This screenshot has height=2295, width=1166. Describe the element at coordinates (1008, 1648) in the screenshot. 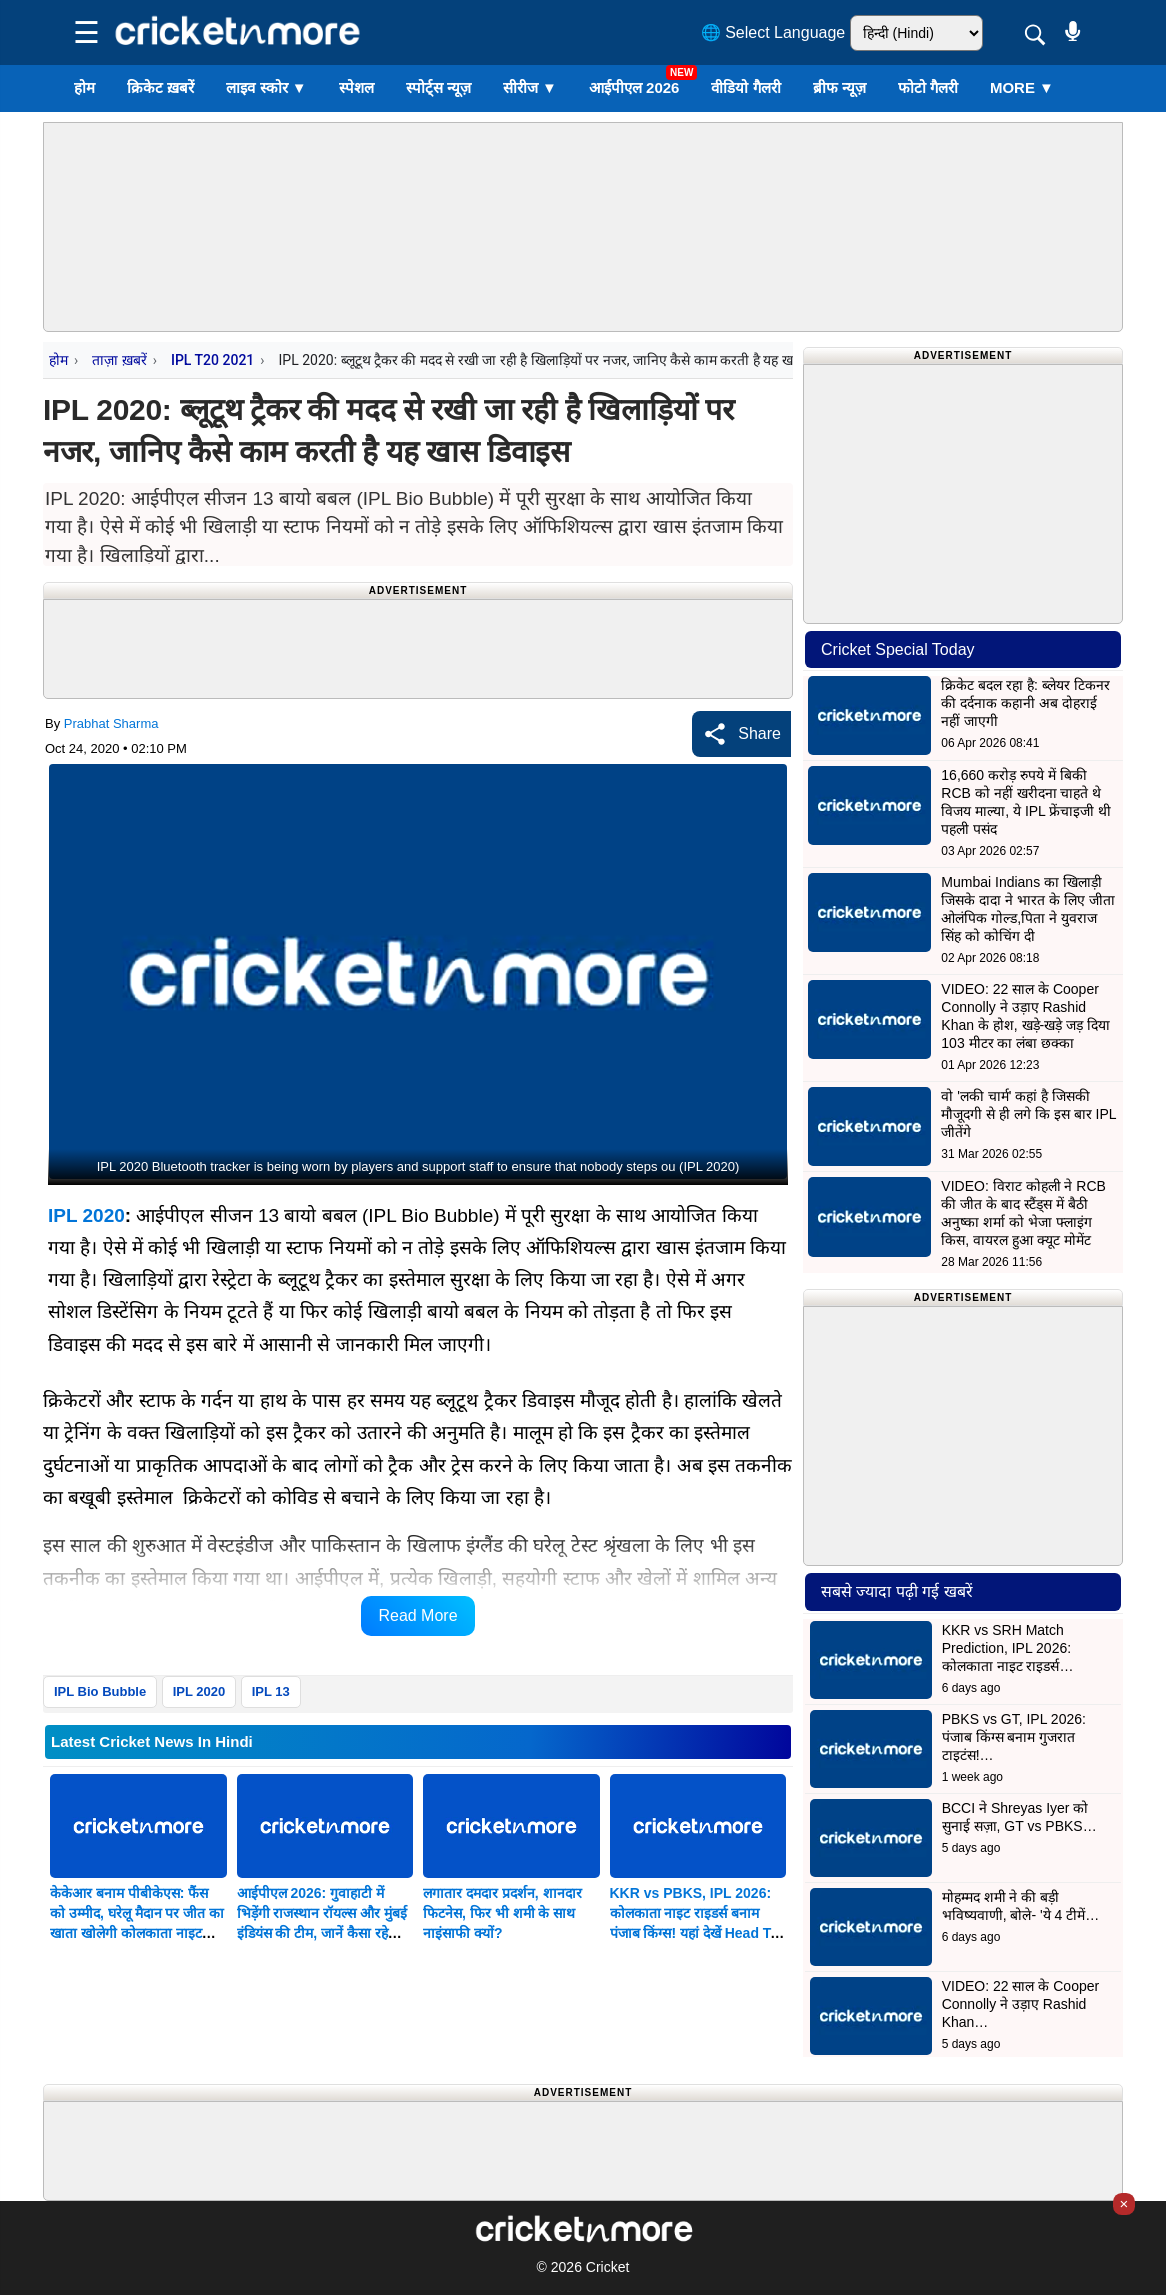

I see `KKR vs SRH Match Prediction, IPL 2026: कोलकाता नाइट राइडर्स…` at that location.